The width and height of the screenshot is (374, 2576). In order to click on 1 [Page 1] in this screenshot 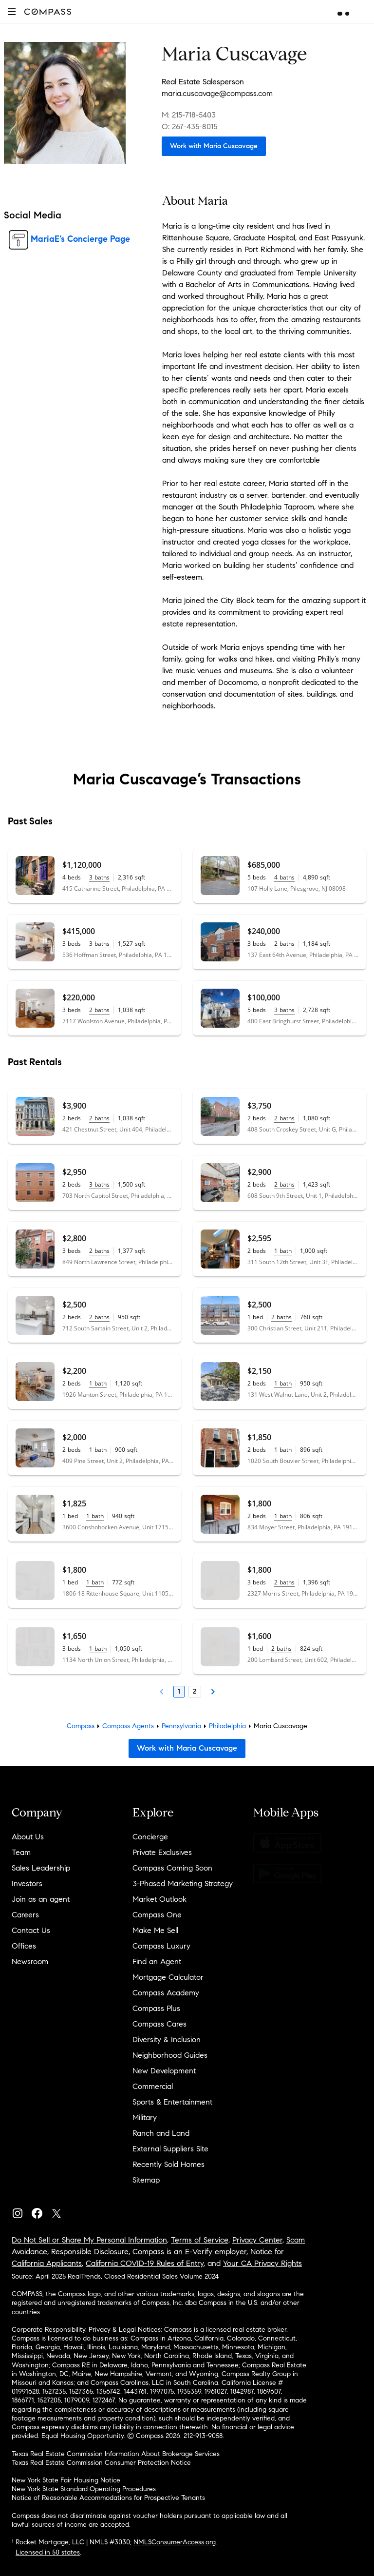, I will do `click(179, 1691)`.